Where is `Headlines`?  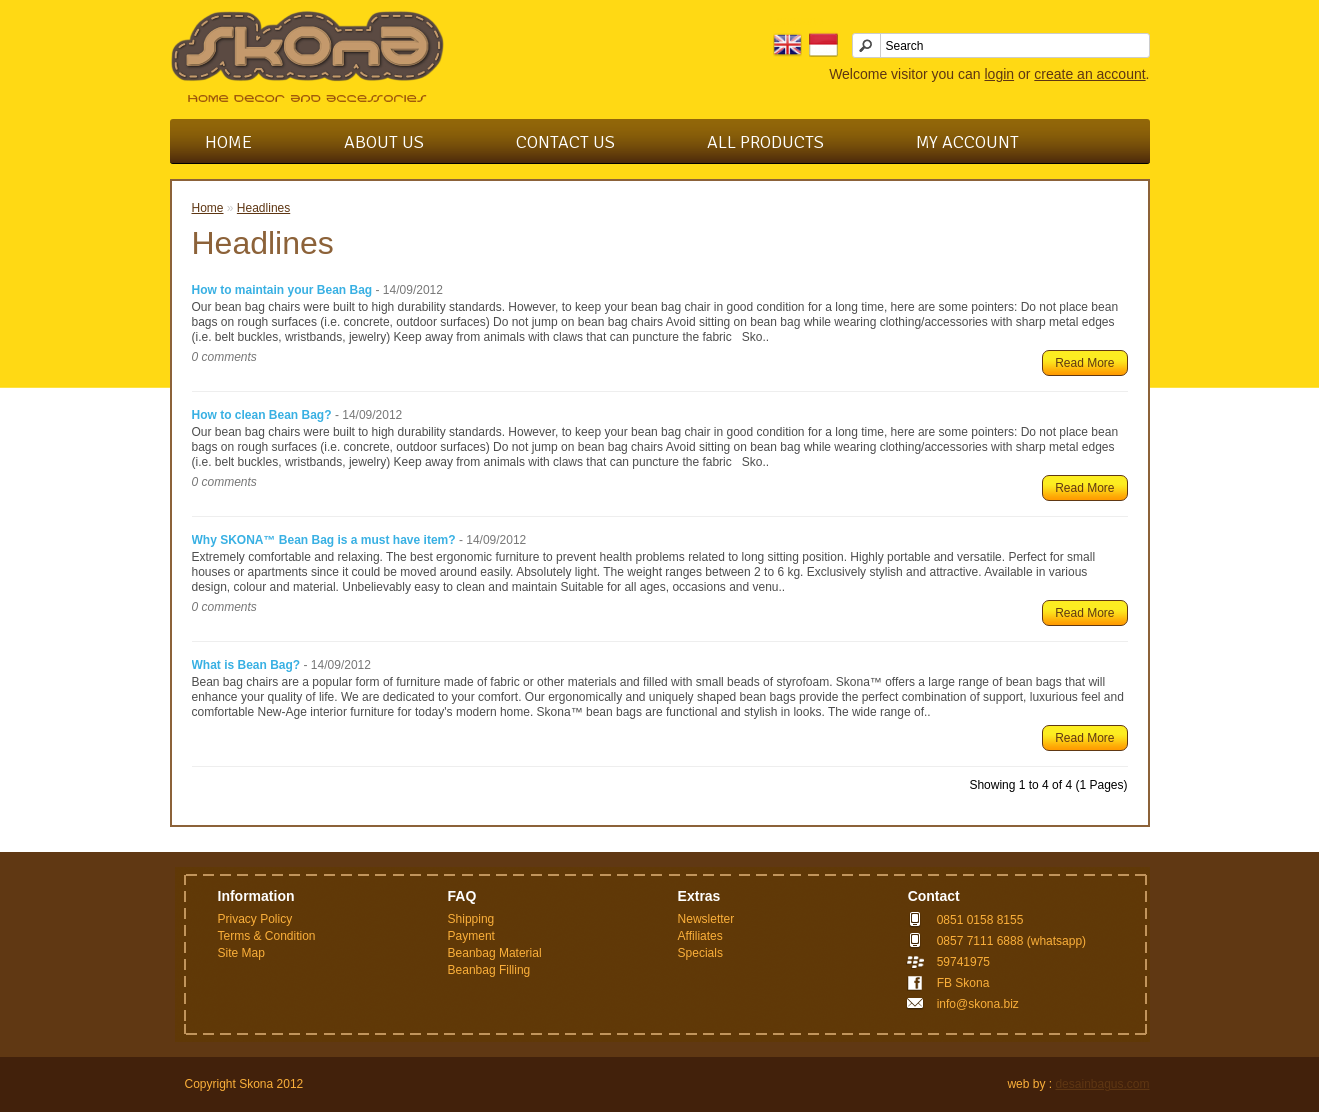
Headlines is located at coordinates (263, 208).